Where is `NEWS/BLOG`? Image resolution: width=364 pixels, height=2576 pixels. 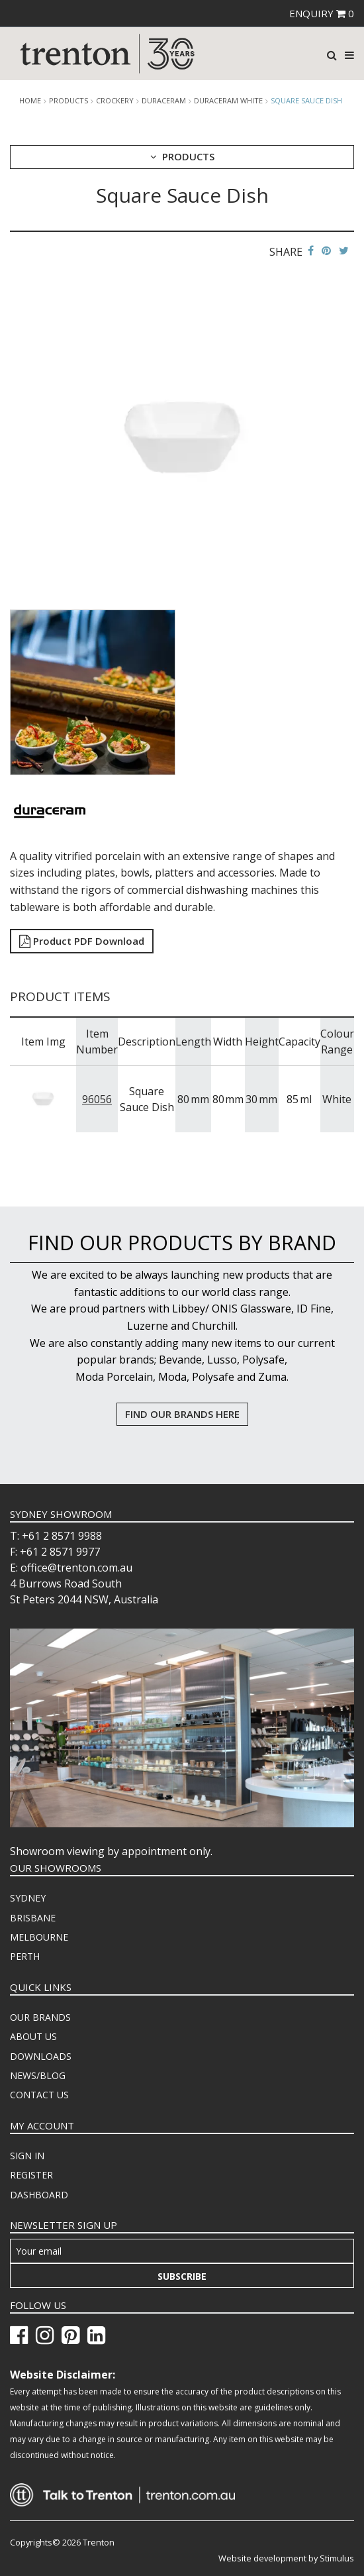
NEWS/BLOG is located at coordinates (38, 2075).